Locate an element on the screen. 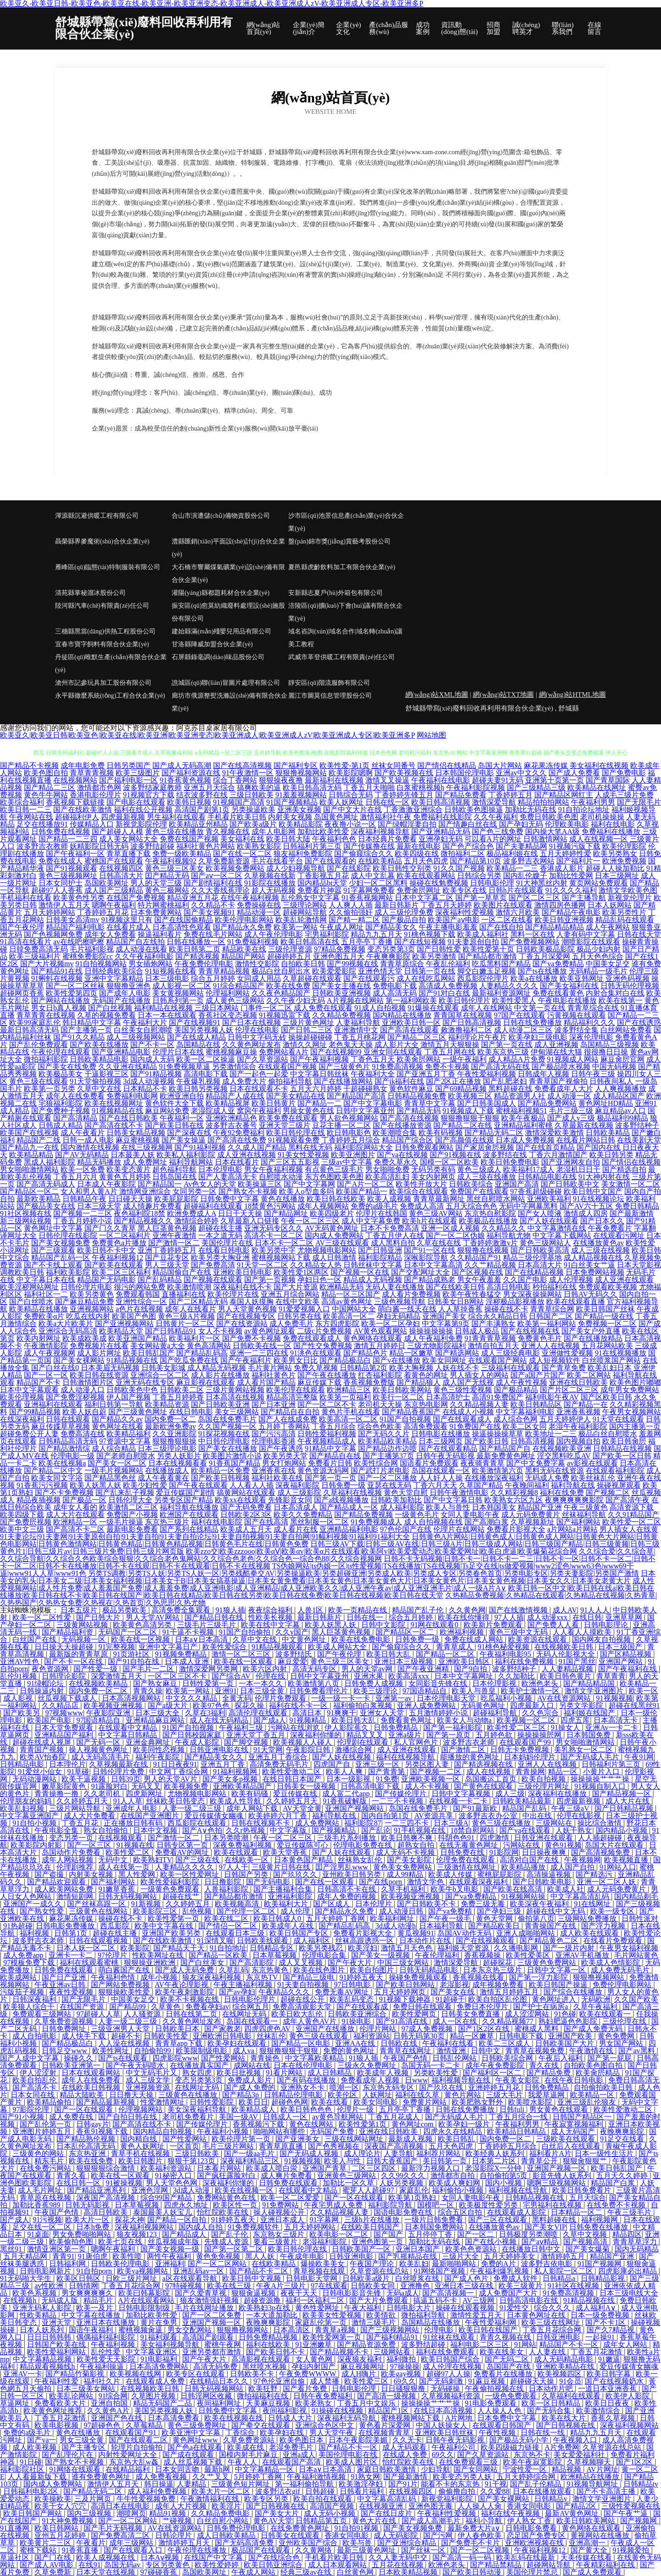 This screenshot has width=661, height=2576. 丁香色五月天 is located at coordinates (373, 1059).